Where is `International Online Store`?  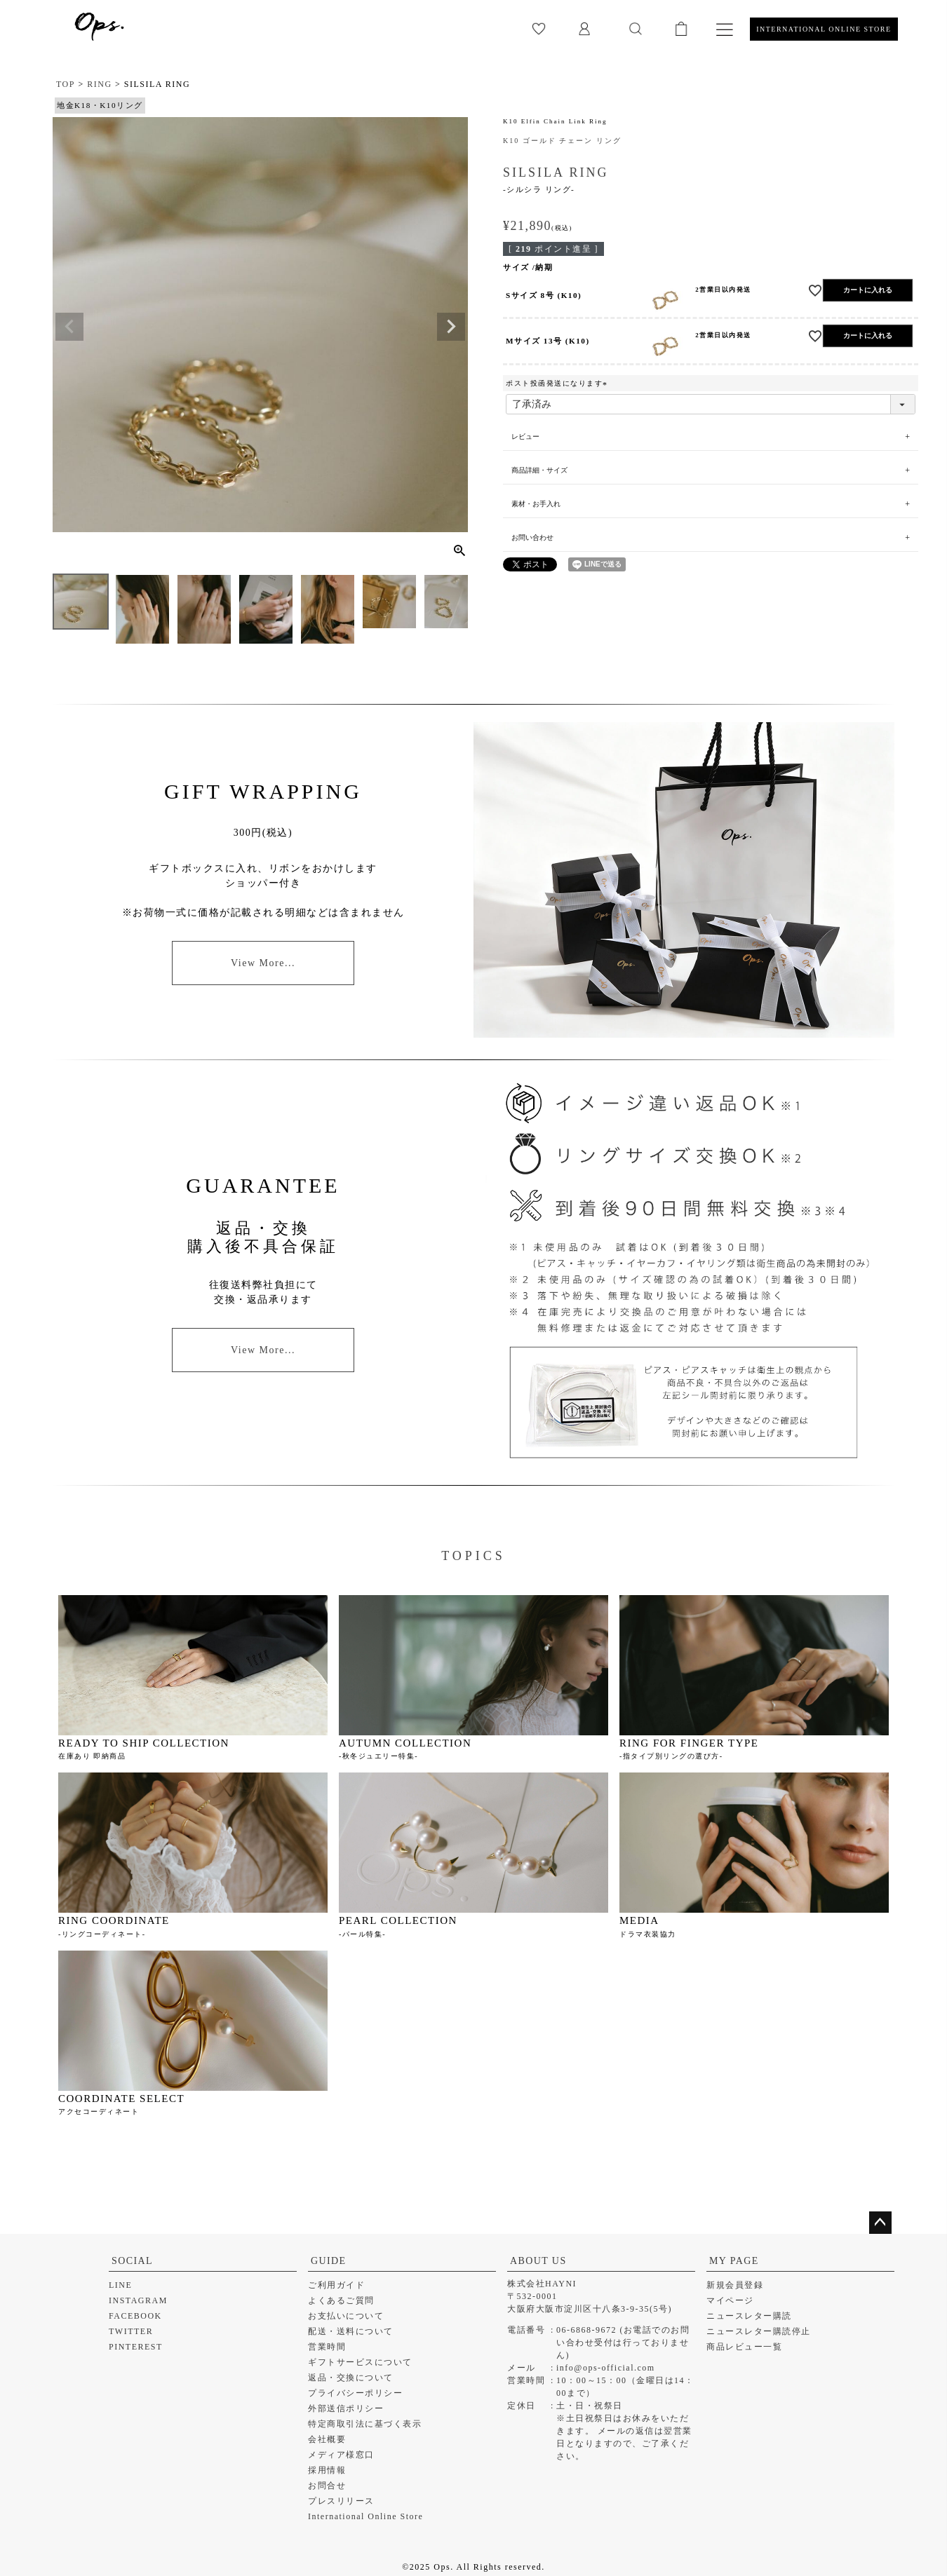 International Online Store is located at coordinates (365, 2516).